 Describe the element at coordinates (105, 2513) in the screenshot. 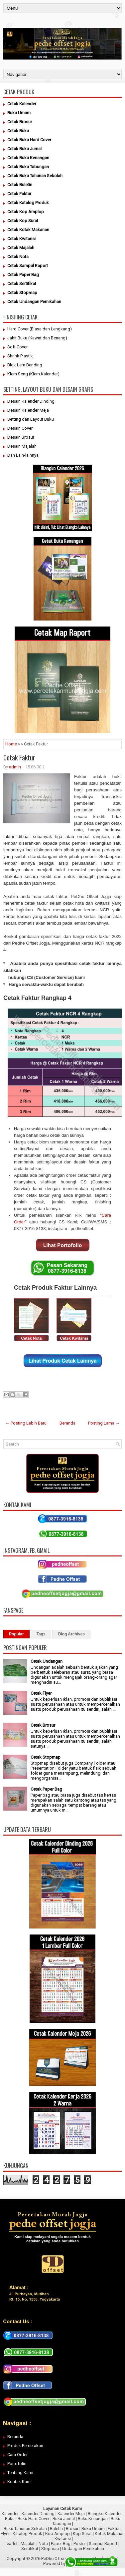

I see `Blangko Kalender` at that location.